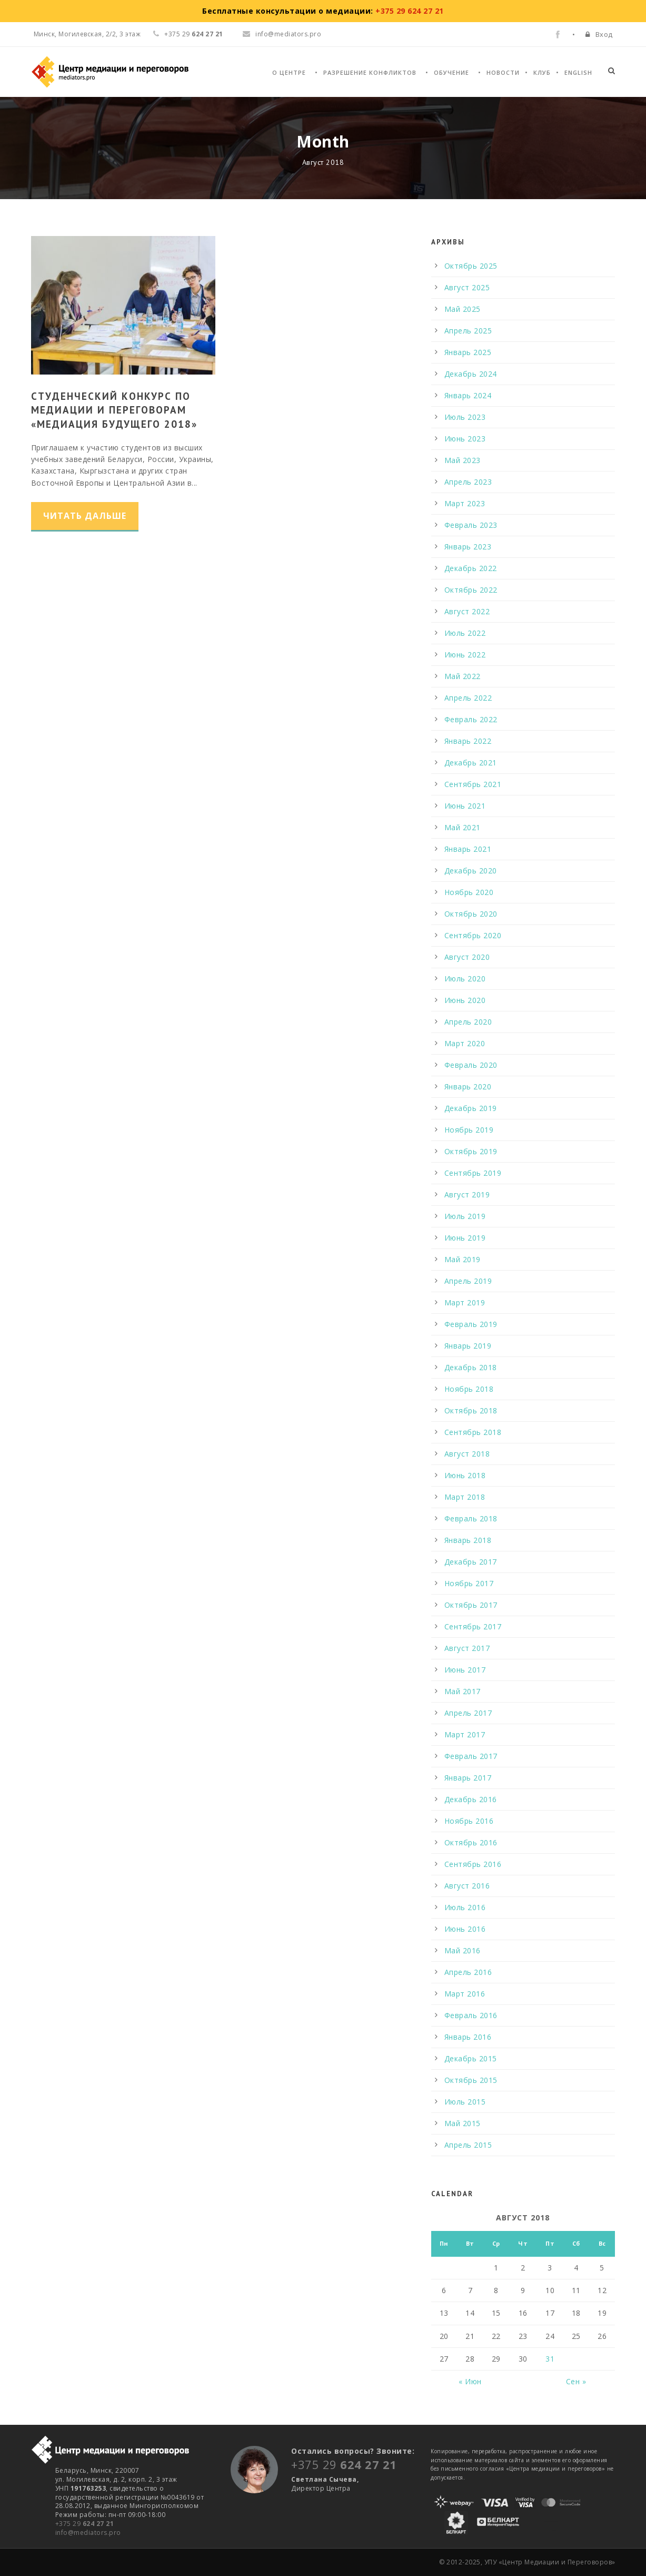 Image resolution: width=646 pixels, height=2576 pixels. Describe the element at coordinates (289, 72) in the screenshot. I see `О Центре` at that location.